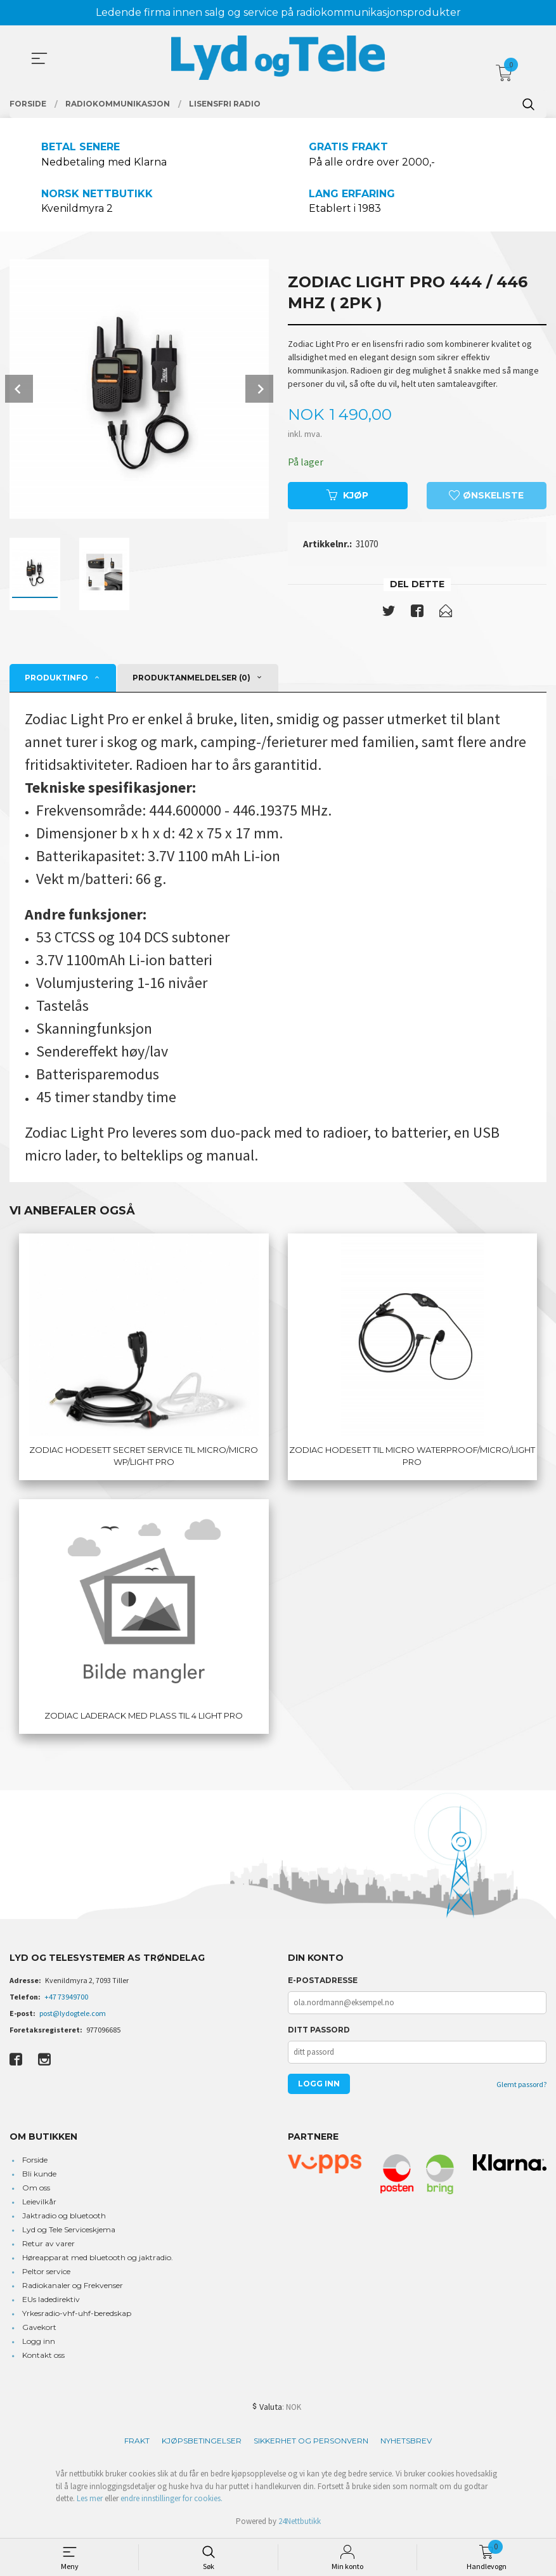 The width and height of the screenshot is (556, 2576). What do you see at coordinates (278, 12) in the screenshot?
I see `Ledende firma innen salg og service på radiokommunikasjonsprodukter` at bounding box center [278, 12].